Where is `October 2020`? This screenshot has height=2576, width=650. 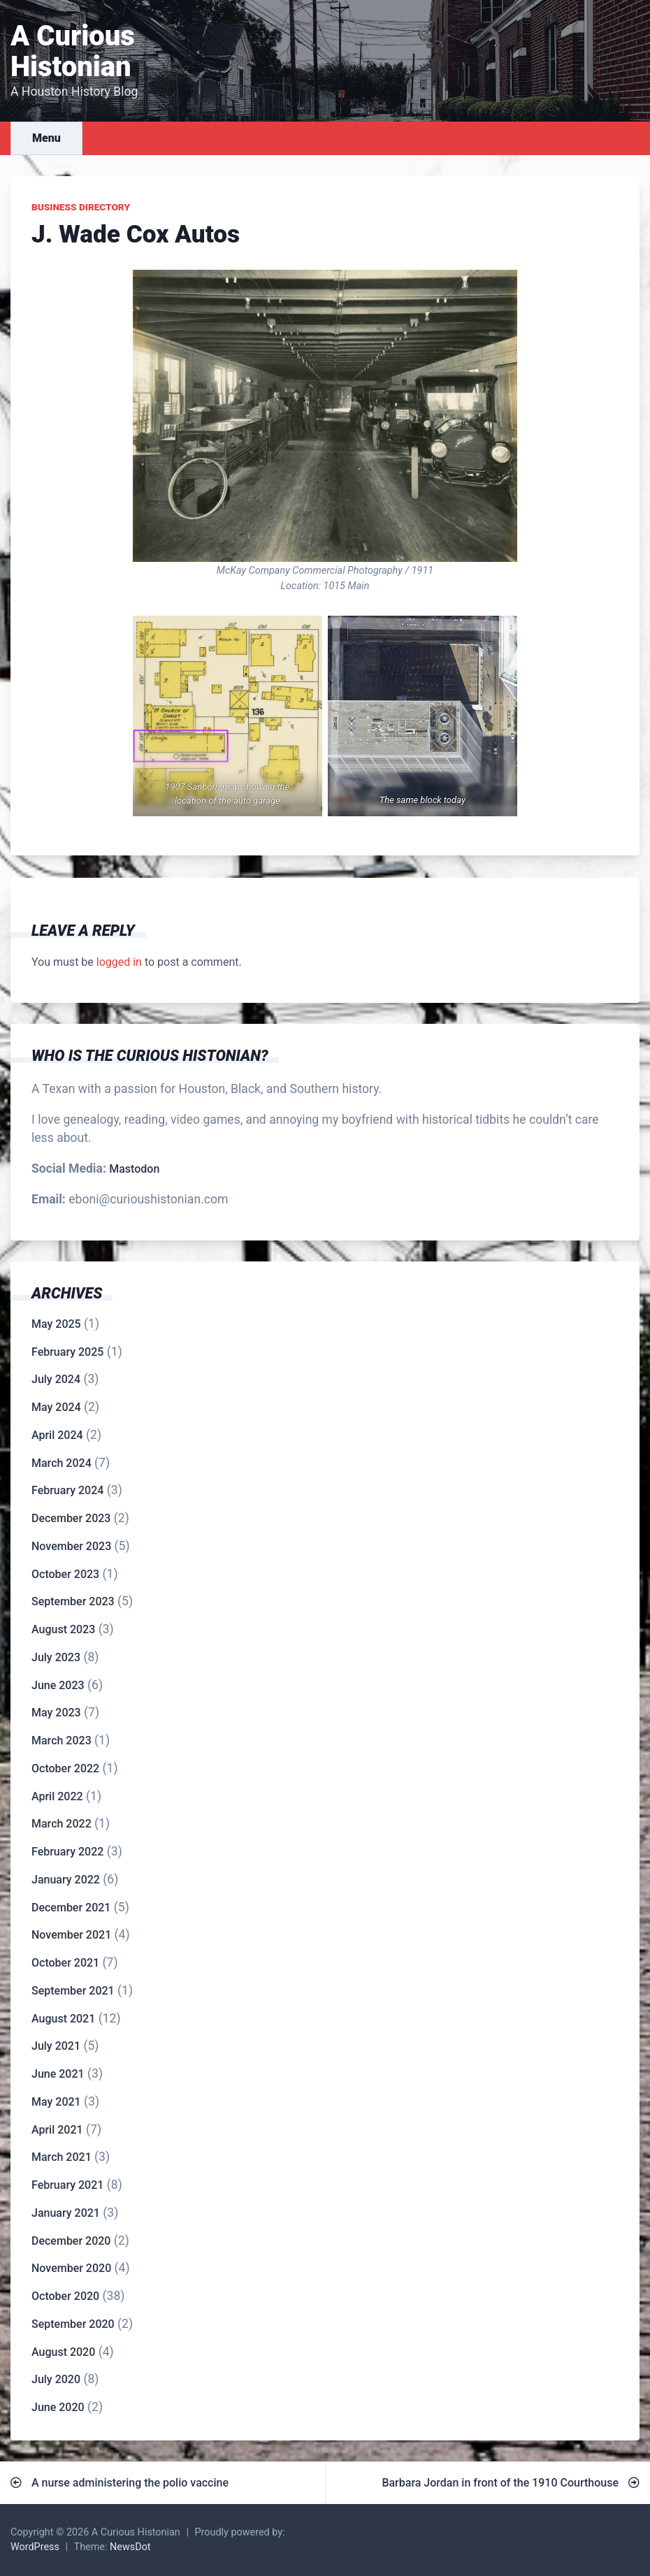
October 2020 is located at coordinates (65, 2296).